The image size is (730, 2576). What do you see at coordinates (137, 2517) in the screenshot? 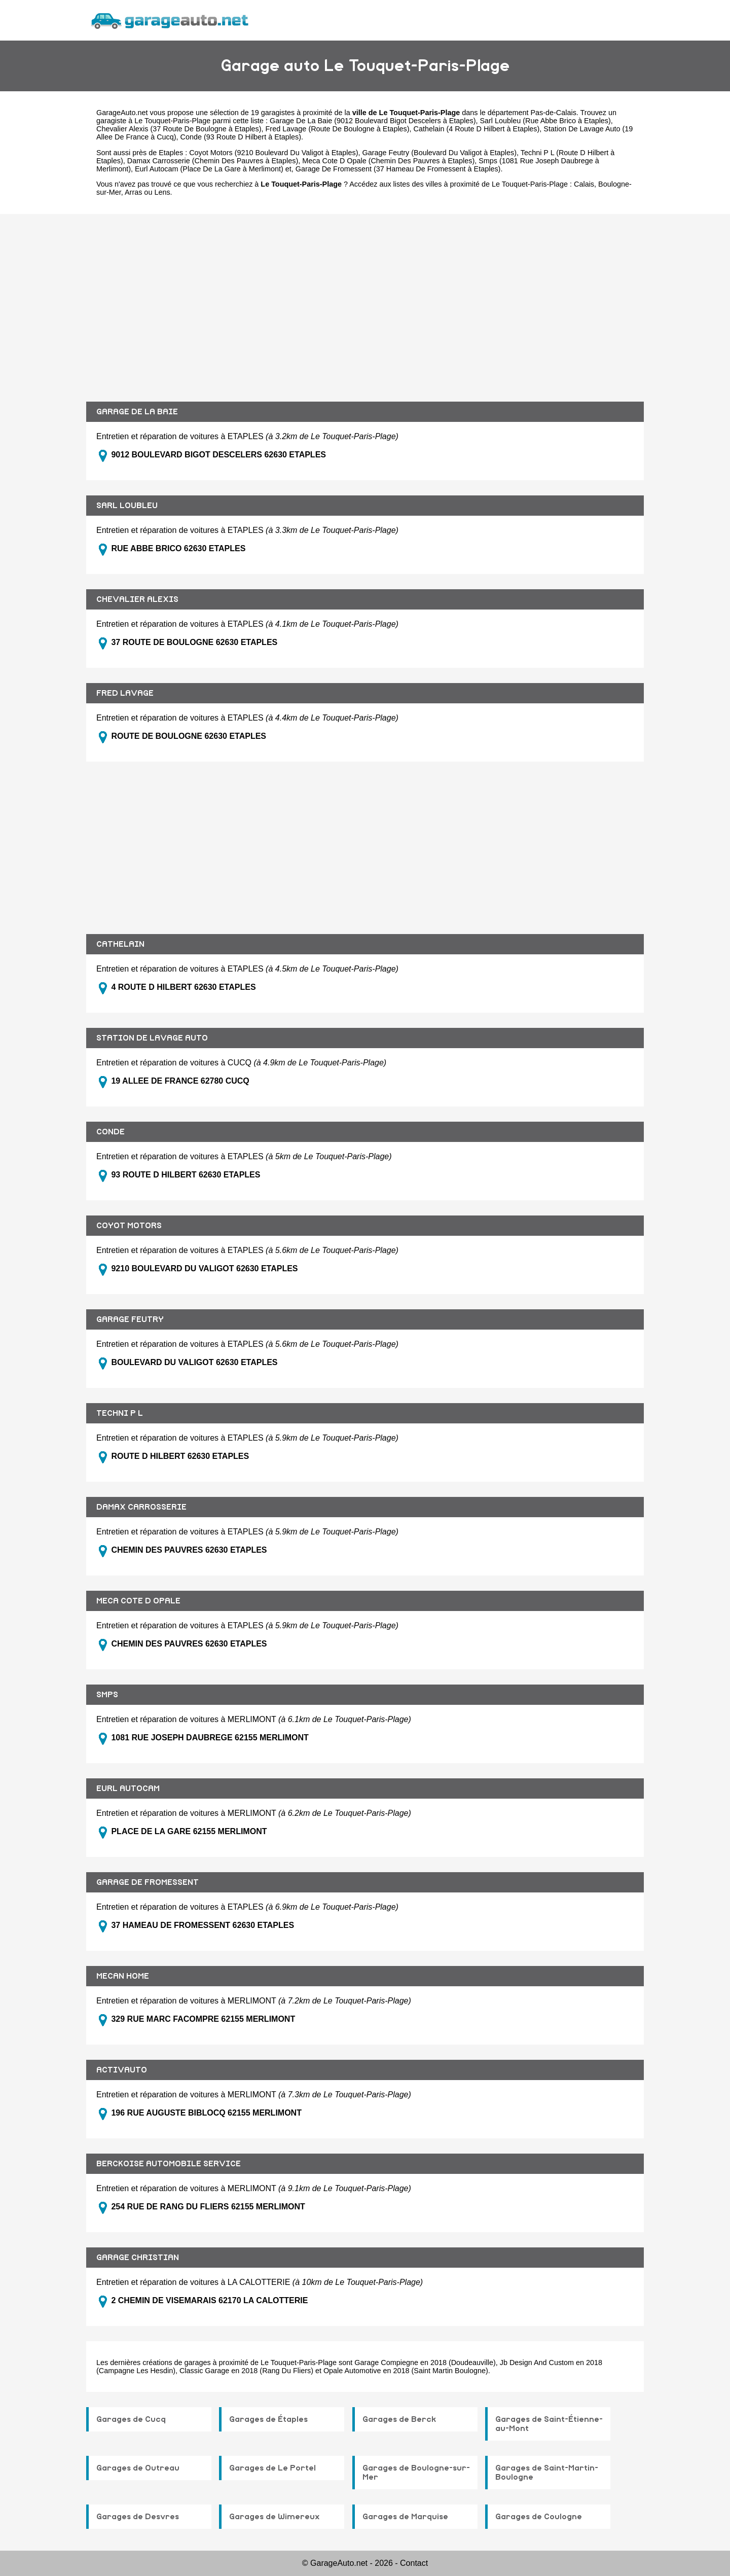
I see `Garages de Desvres` at bounding box center [137, 2517].